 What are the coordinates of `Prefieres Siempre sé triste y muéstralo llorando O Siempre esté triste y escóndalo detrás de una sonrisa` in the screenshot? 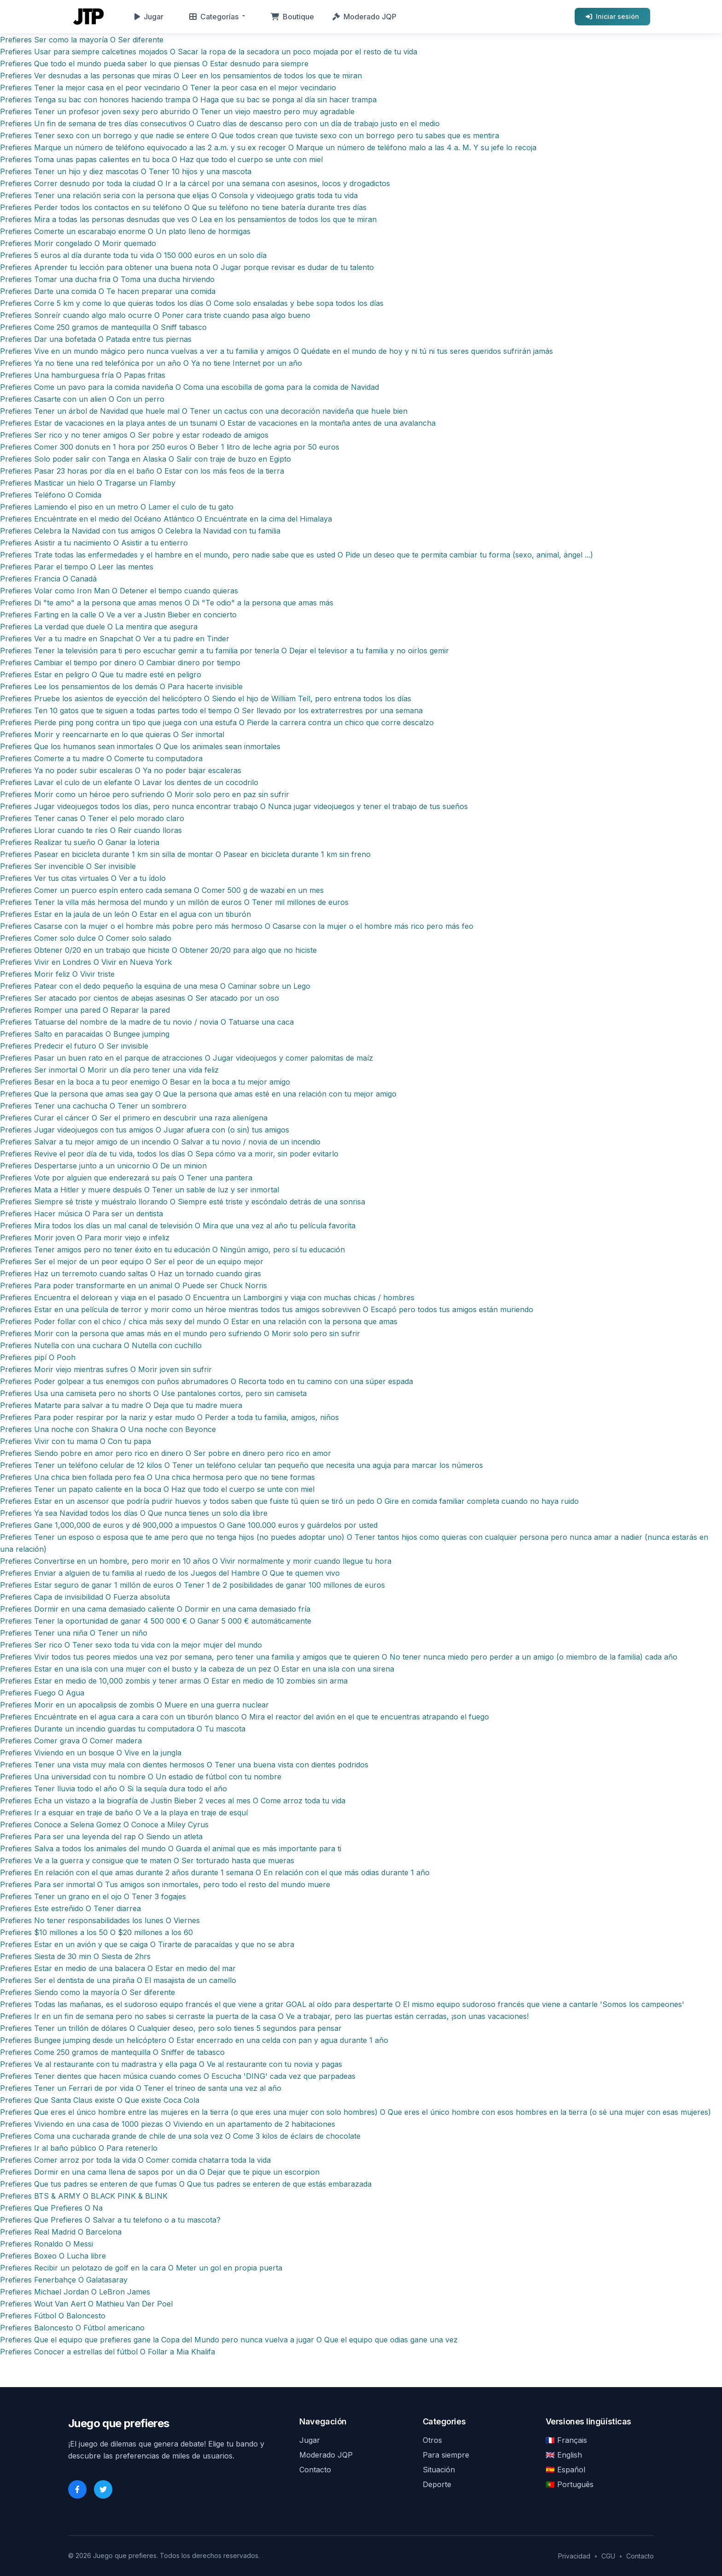 It's located at (182, 1201).